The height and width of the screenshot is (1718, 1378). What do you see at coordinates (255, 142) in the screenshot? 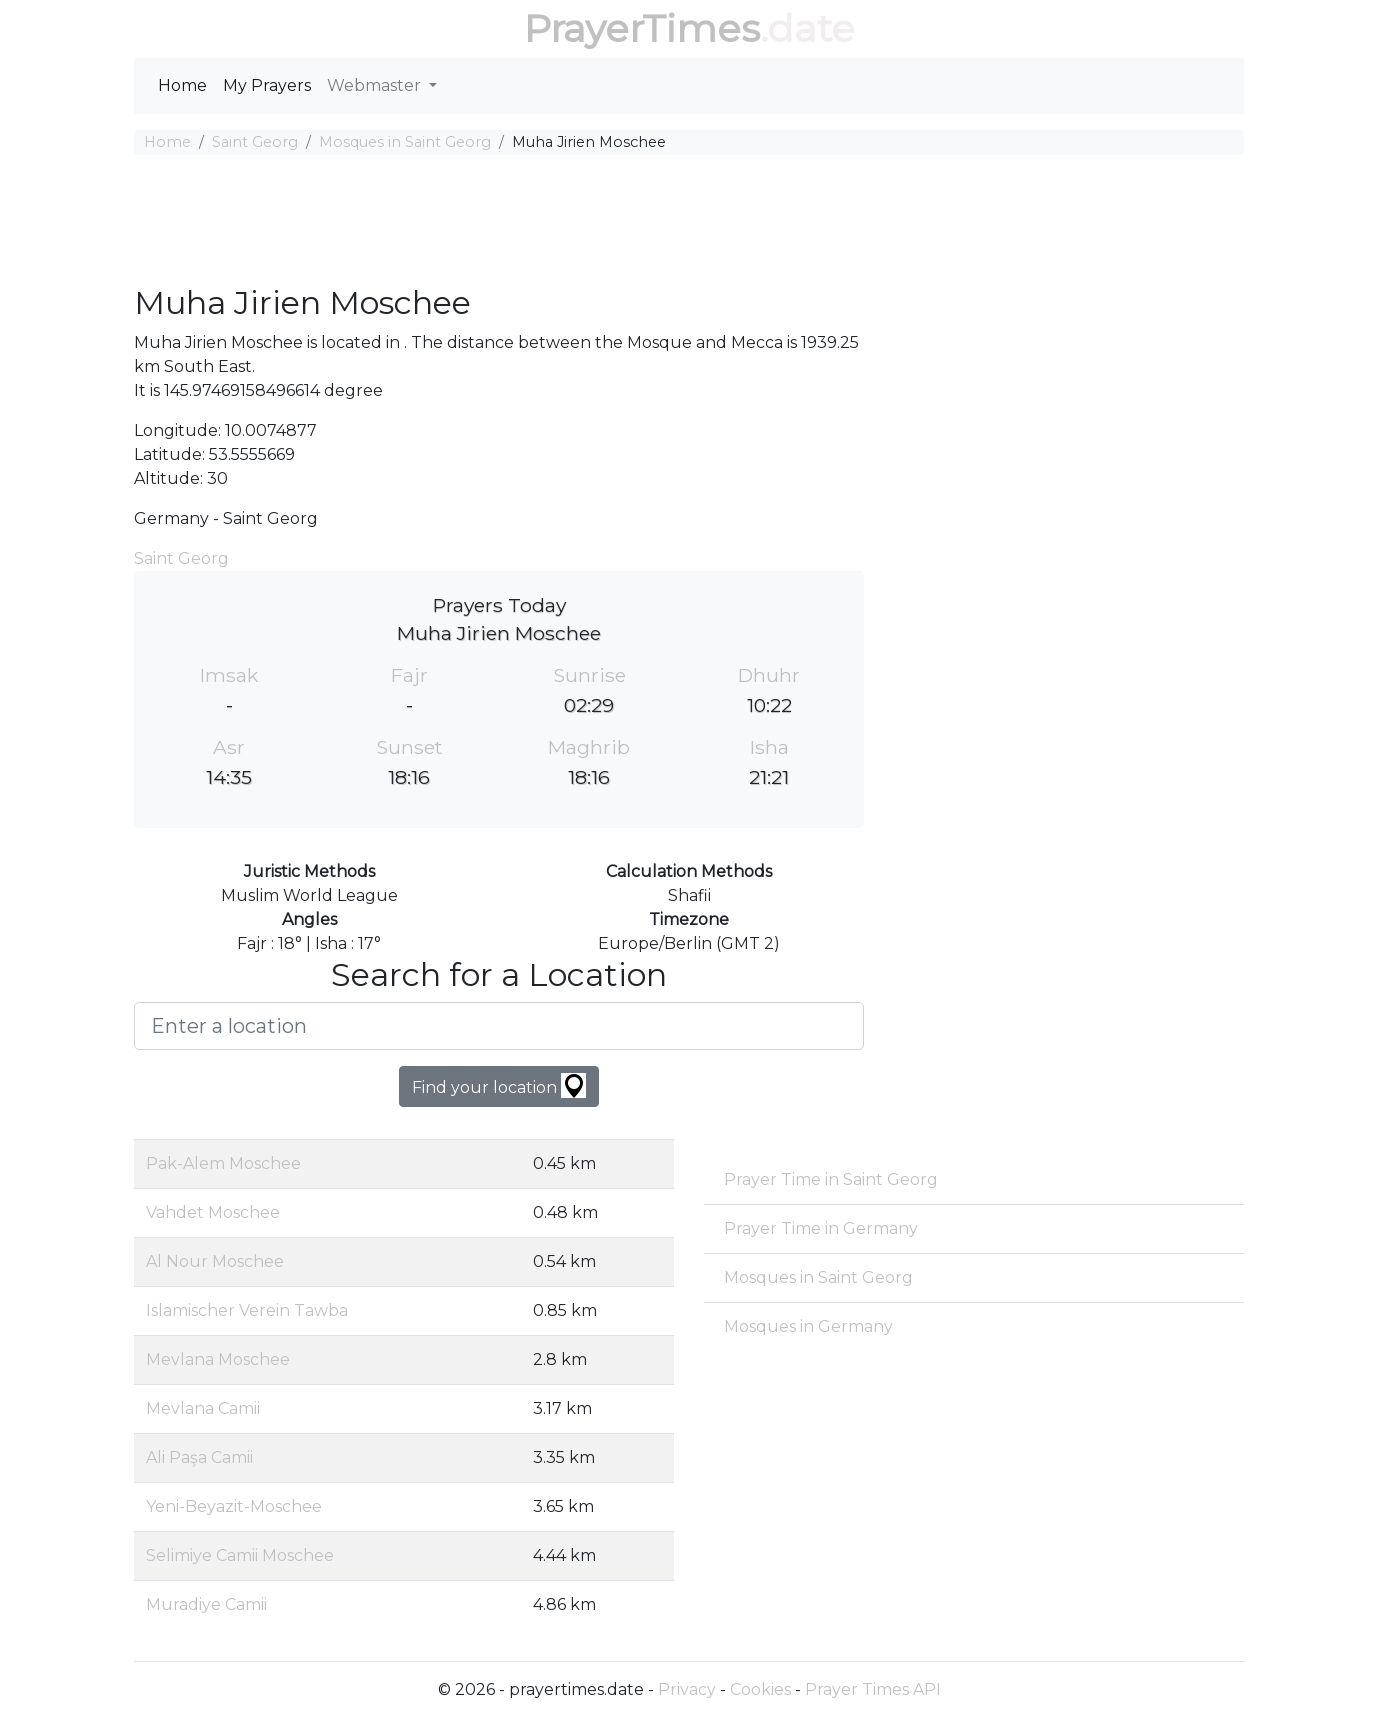
I see `Saint Georg` at bounding box center [255, 142].